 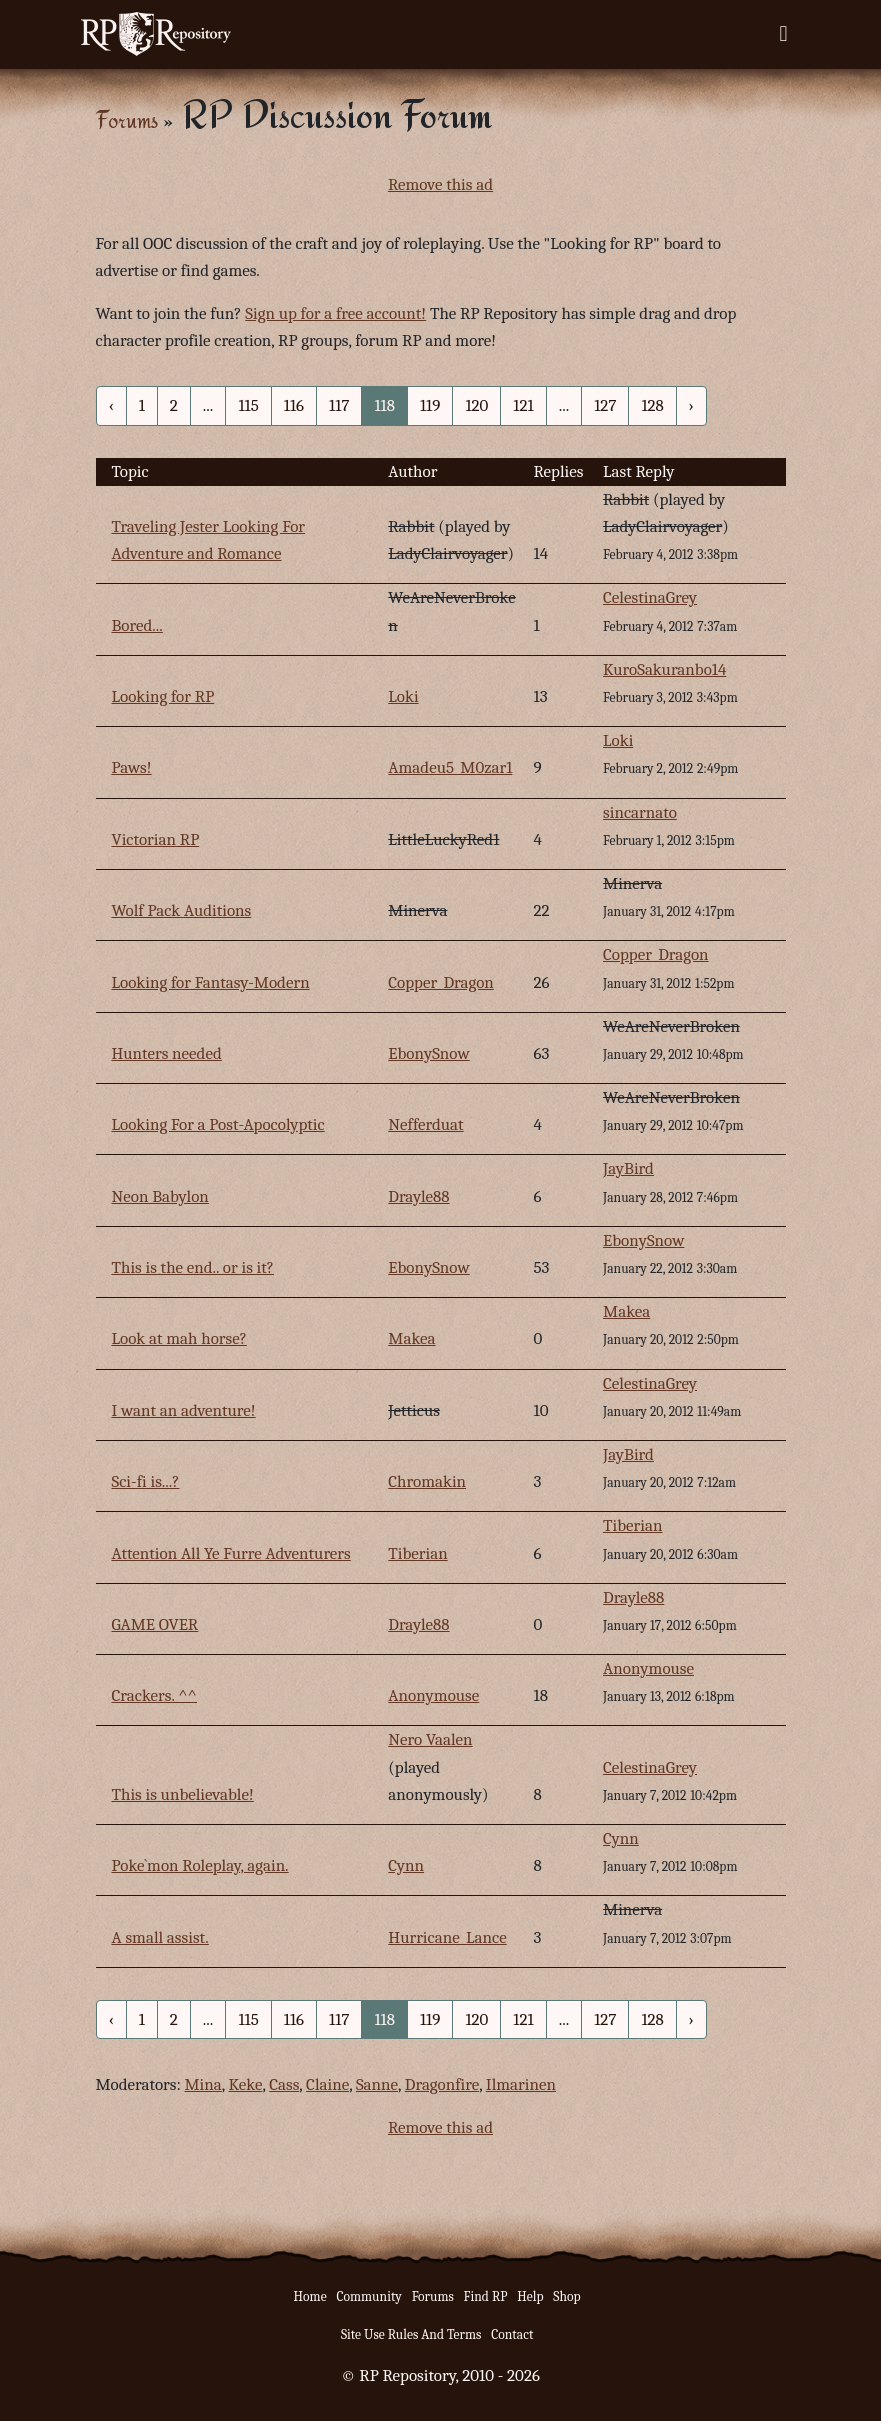 What do you see at coordinates (450, 767) in the screenshot?
I see `Amadeu5_M0zar1` at bounding box center [450, 767].